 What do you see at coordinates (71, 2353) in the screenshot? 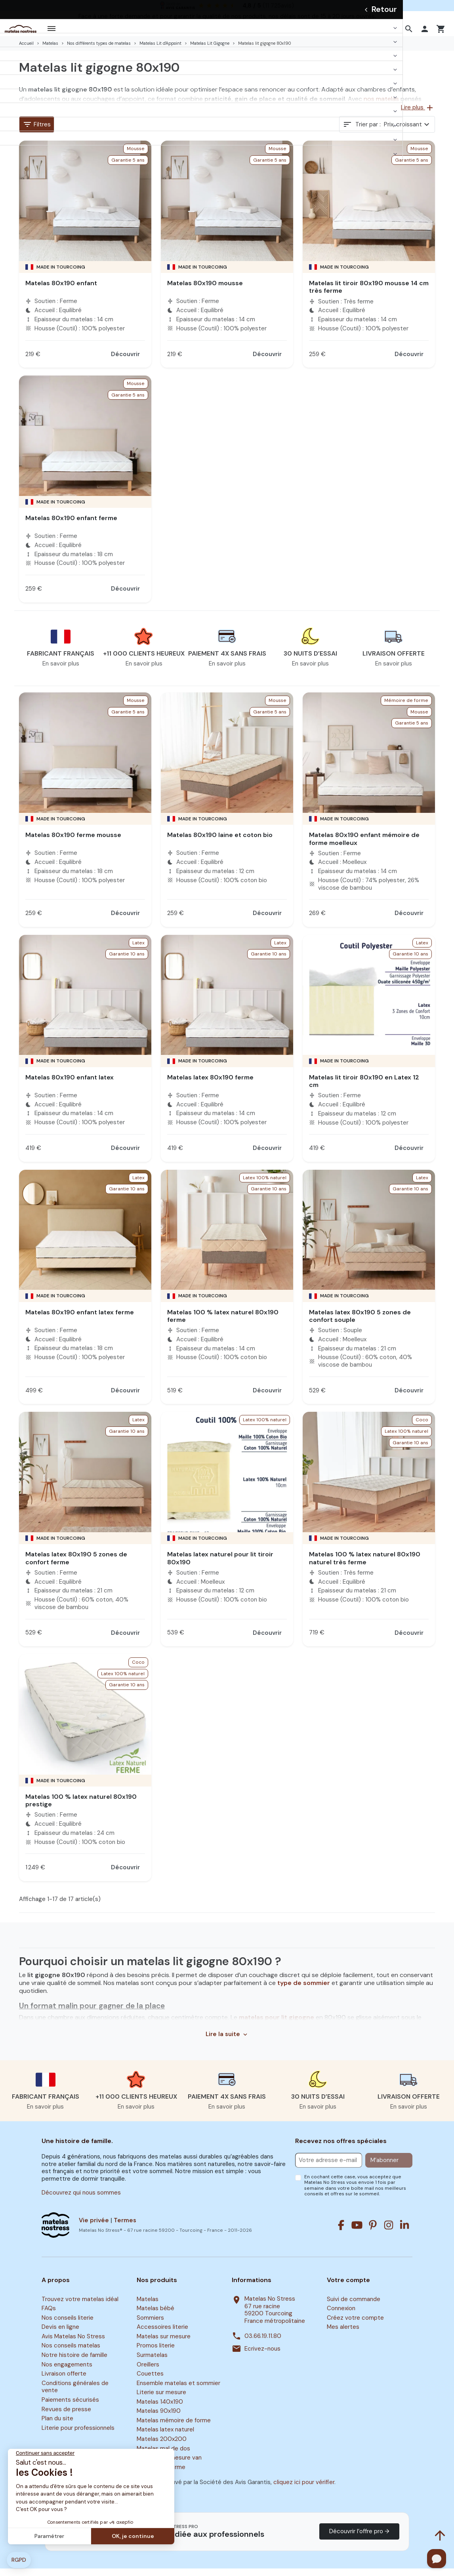
I see `Nos conseils matelas` at bounding box center [71, 2353].